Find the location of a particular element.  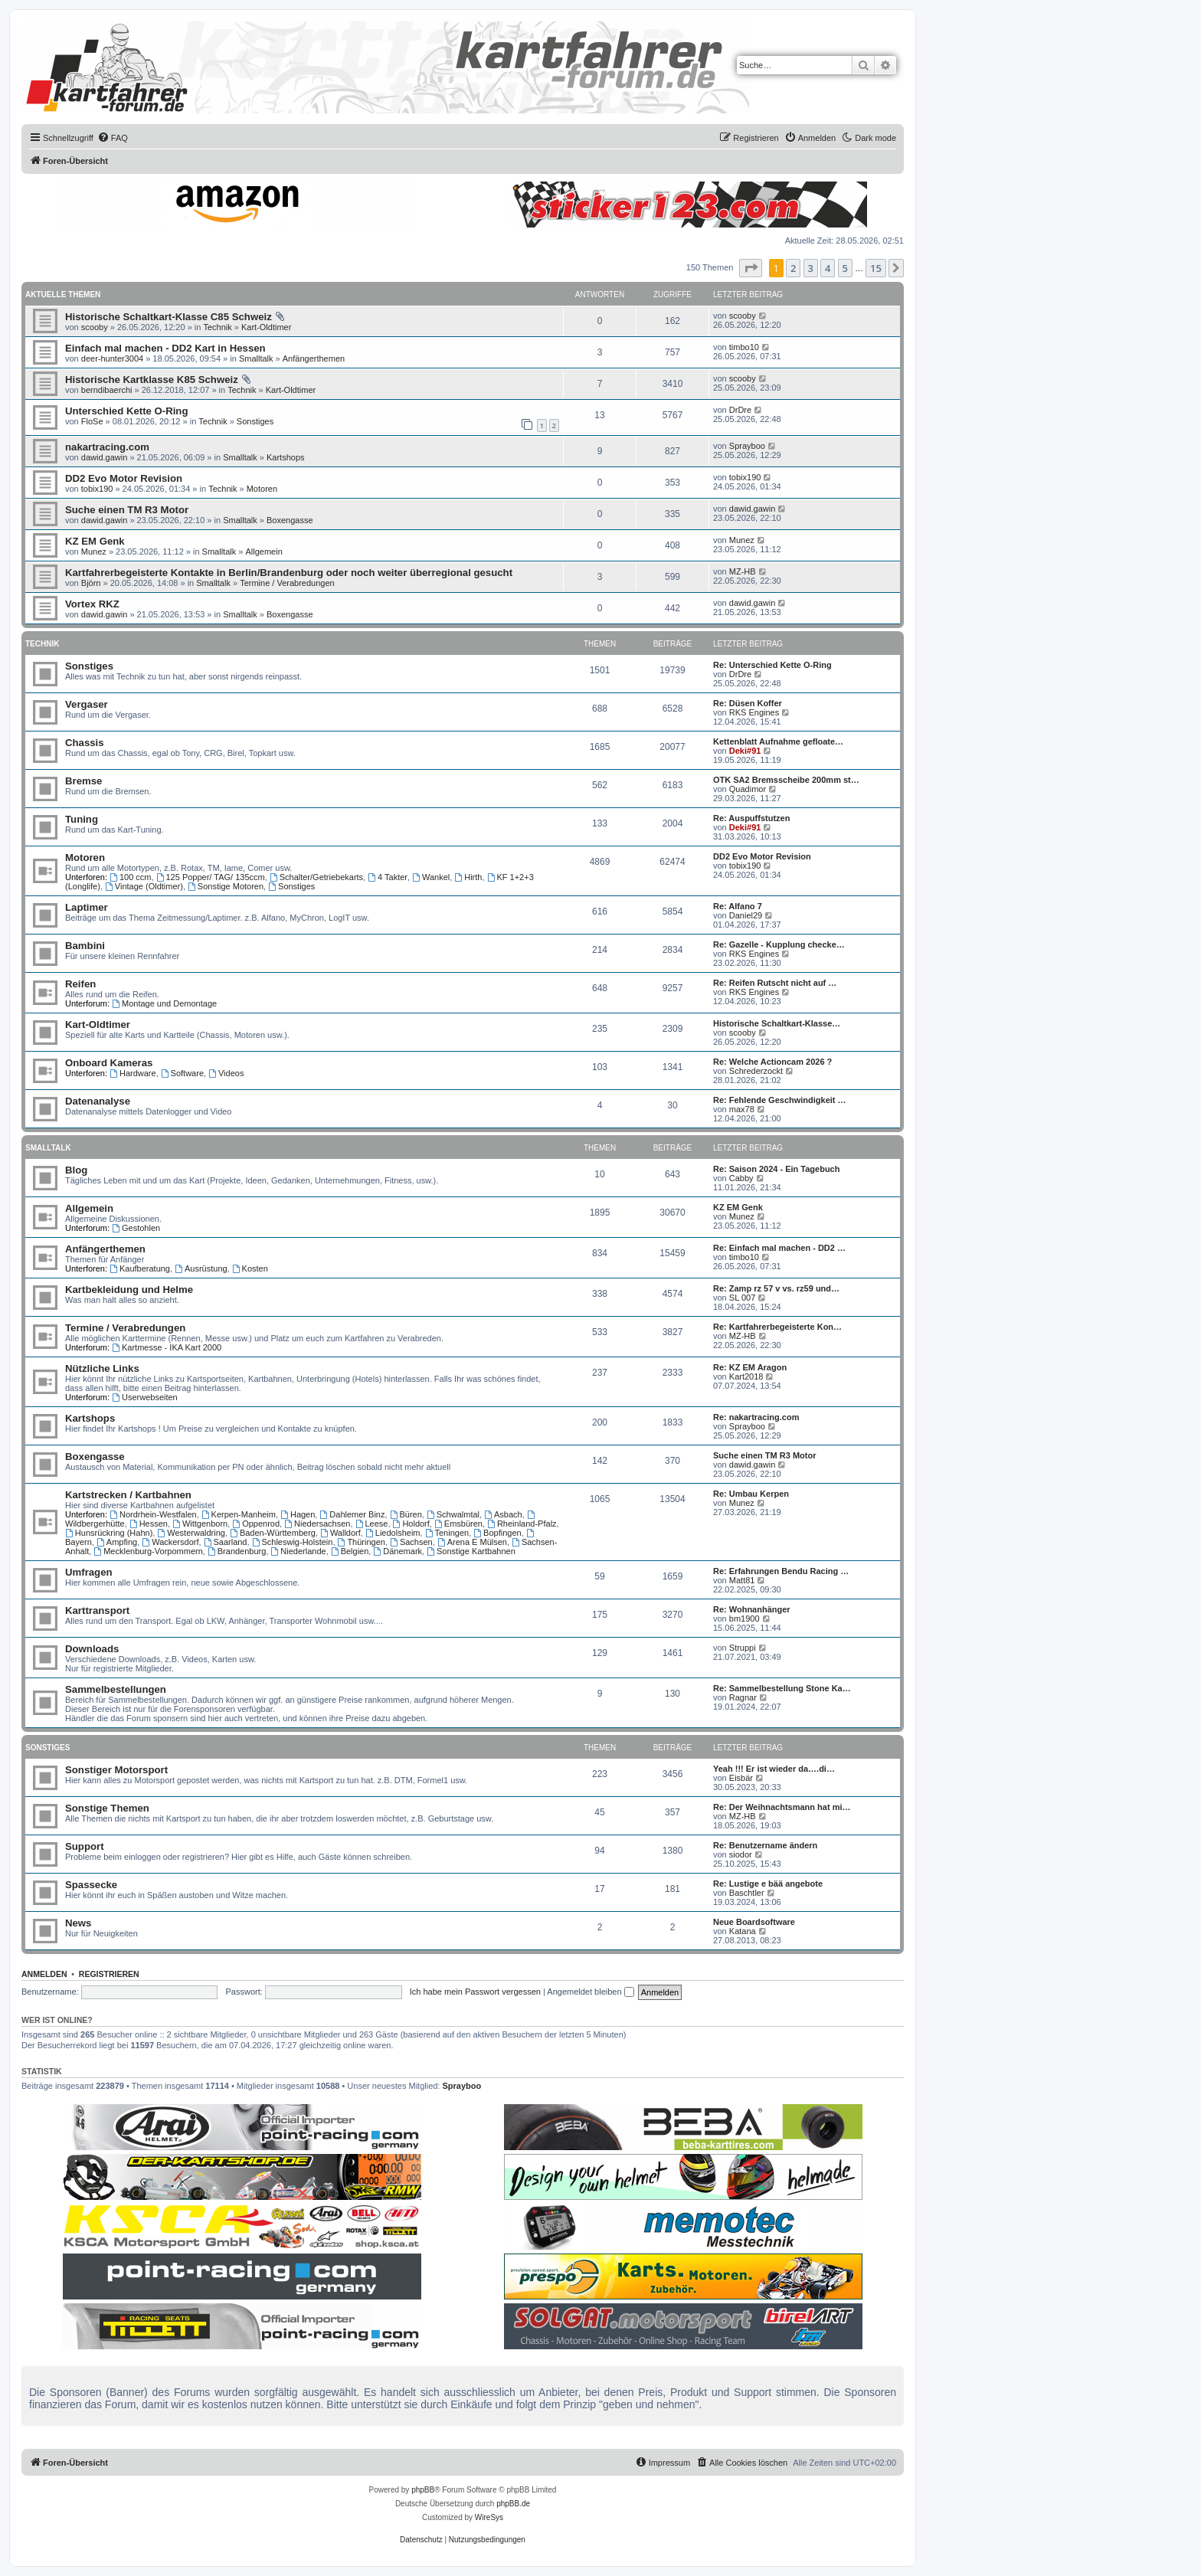

Sachsen is located at coordinates (411, 1542).